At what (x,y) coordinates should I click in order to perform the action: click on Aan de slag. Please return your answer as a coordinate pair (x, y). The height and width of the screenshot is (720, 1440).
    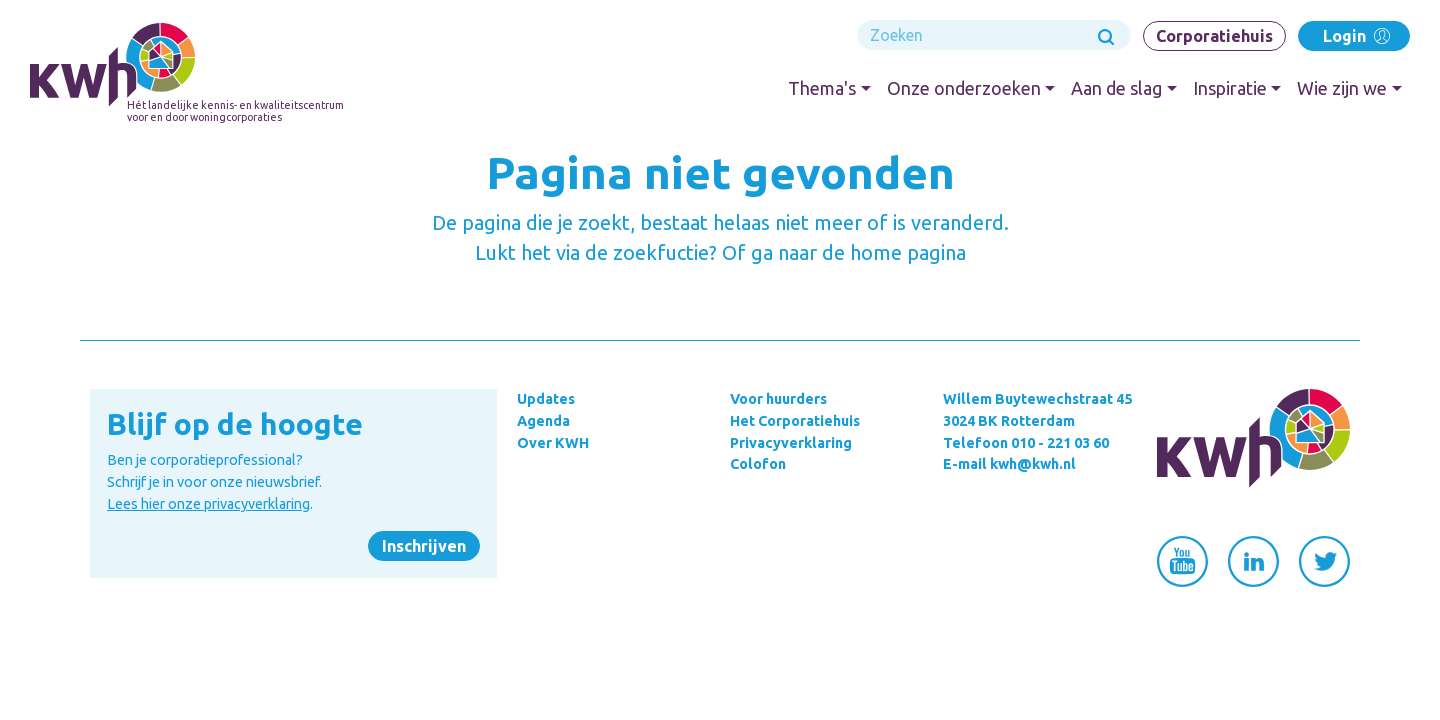
    Looking at the image, I should click on (1116, 88).